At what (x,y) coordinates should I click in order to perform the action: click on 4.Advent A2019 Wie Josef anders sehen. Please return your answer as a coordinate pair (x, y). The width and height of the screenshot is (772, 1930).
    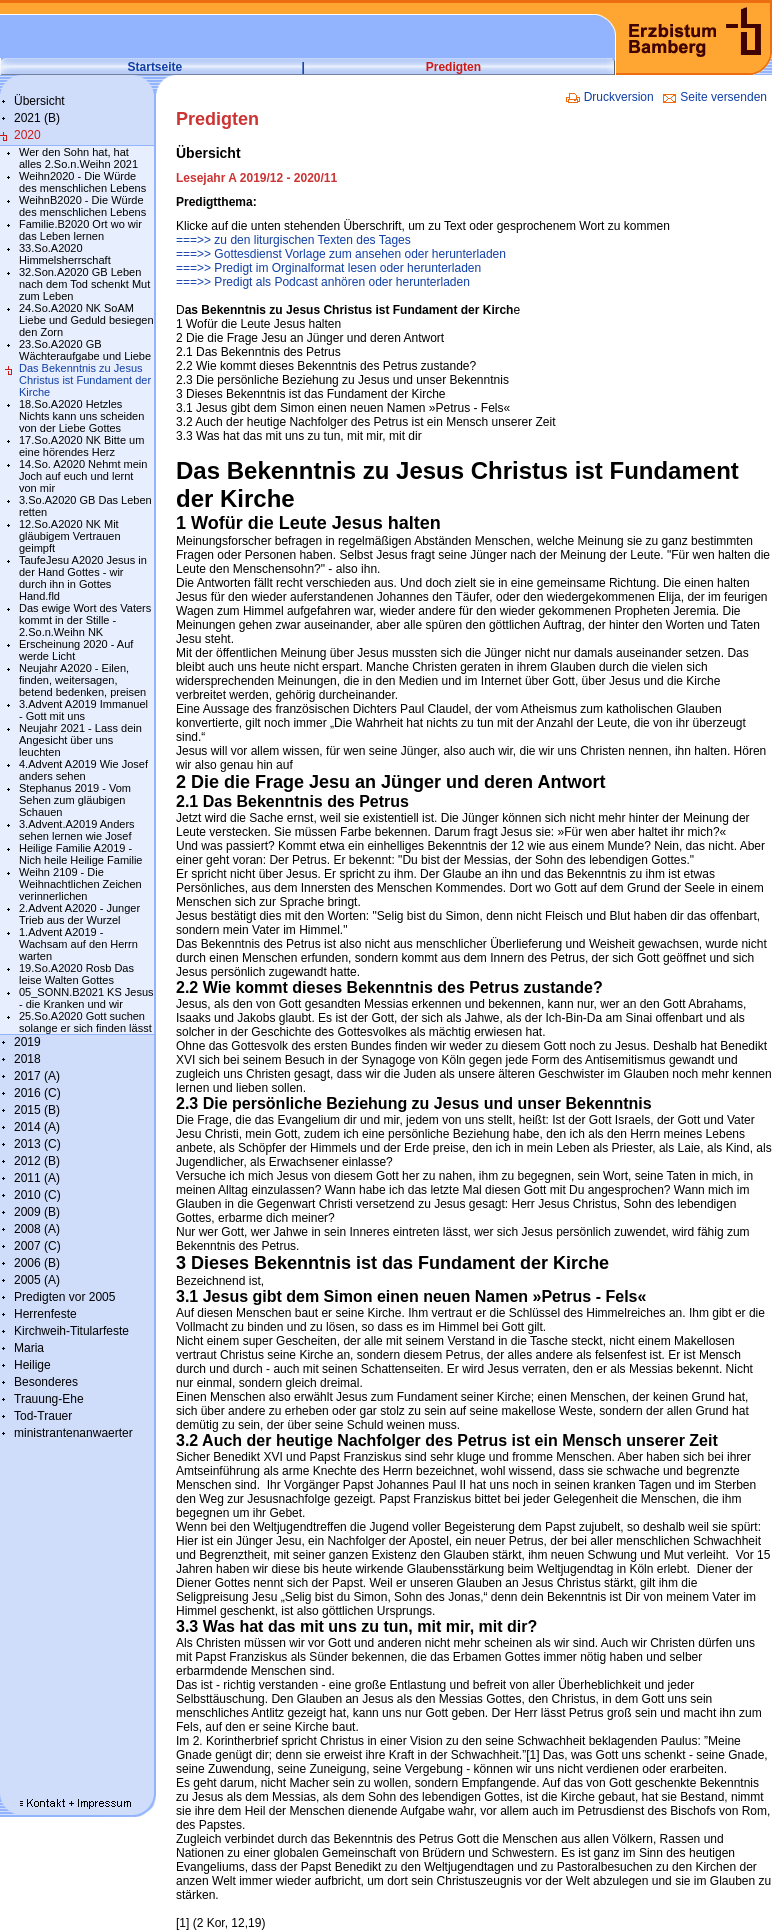
    Looking at the image, I should click on (83, 770).